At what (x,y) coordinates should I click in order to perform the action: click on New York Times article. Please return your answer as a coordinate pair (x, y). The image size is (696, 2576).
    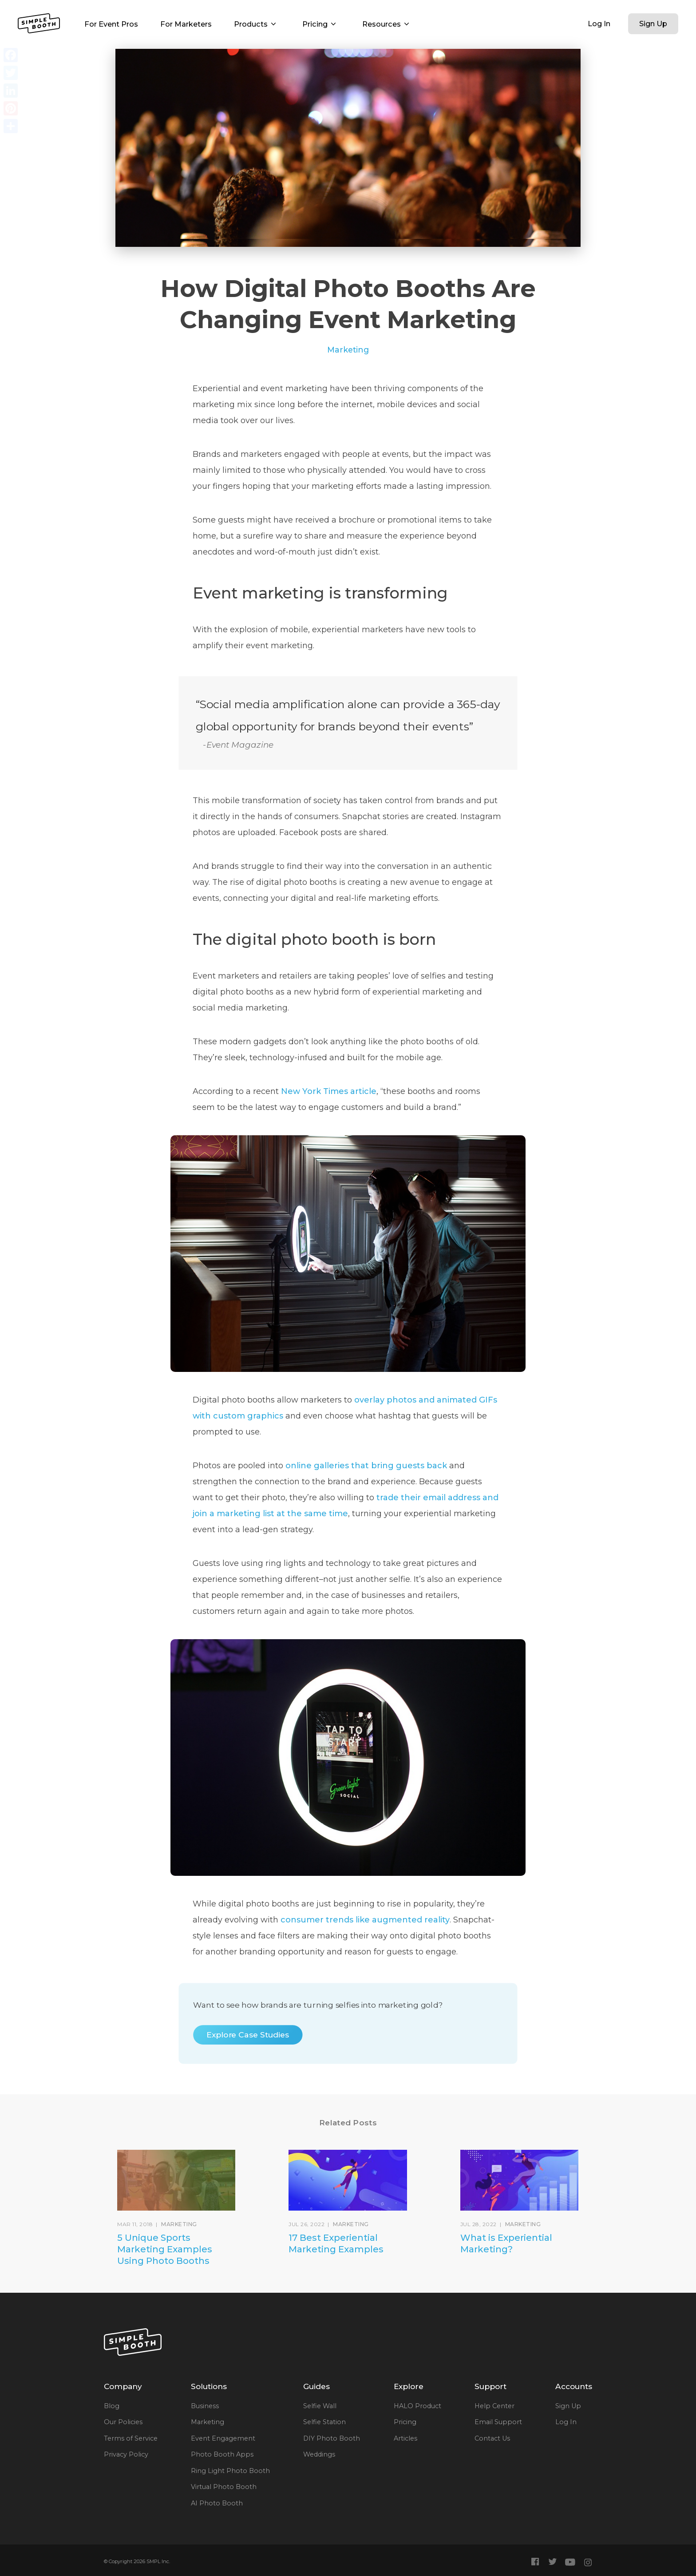
    Looking at the image, I should click on (328, 1091).